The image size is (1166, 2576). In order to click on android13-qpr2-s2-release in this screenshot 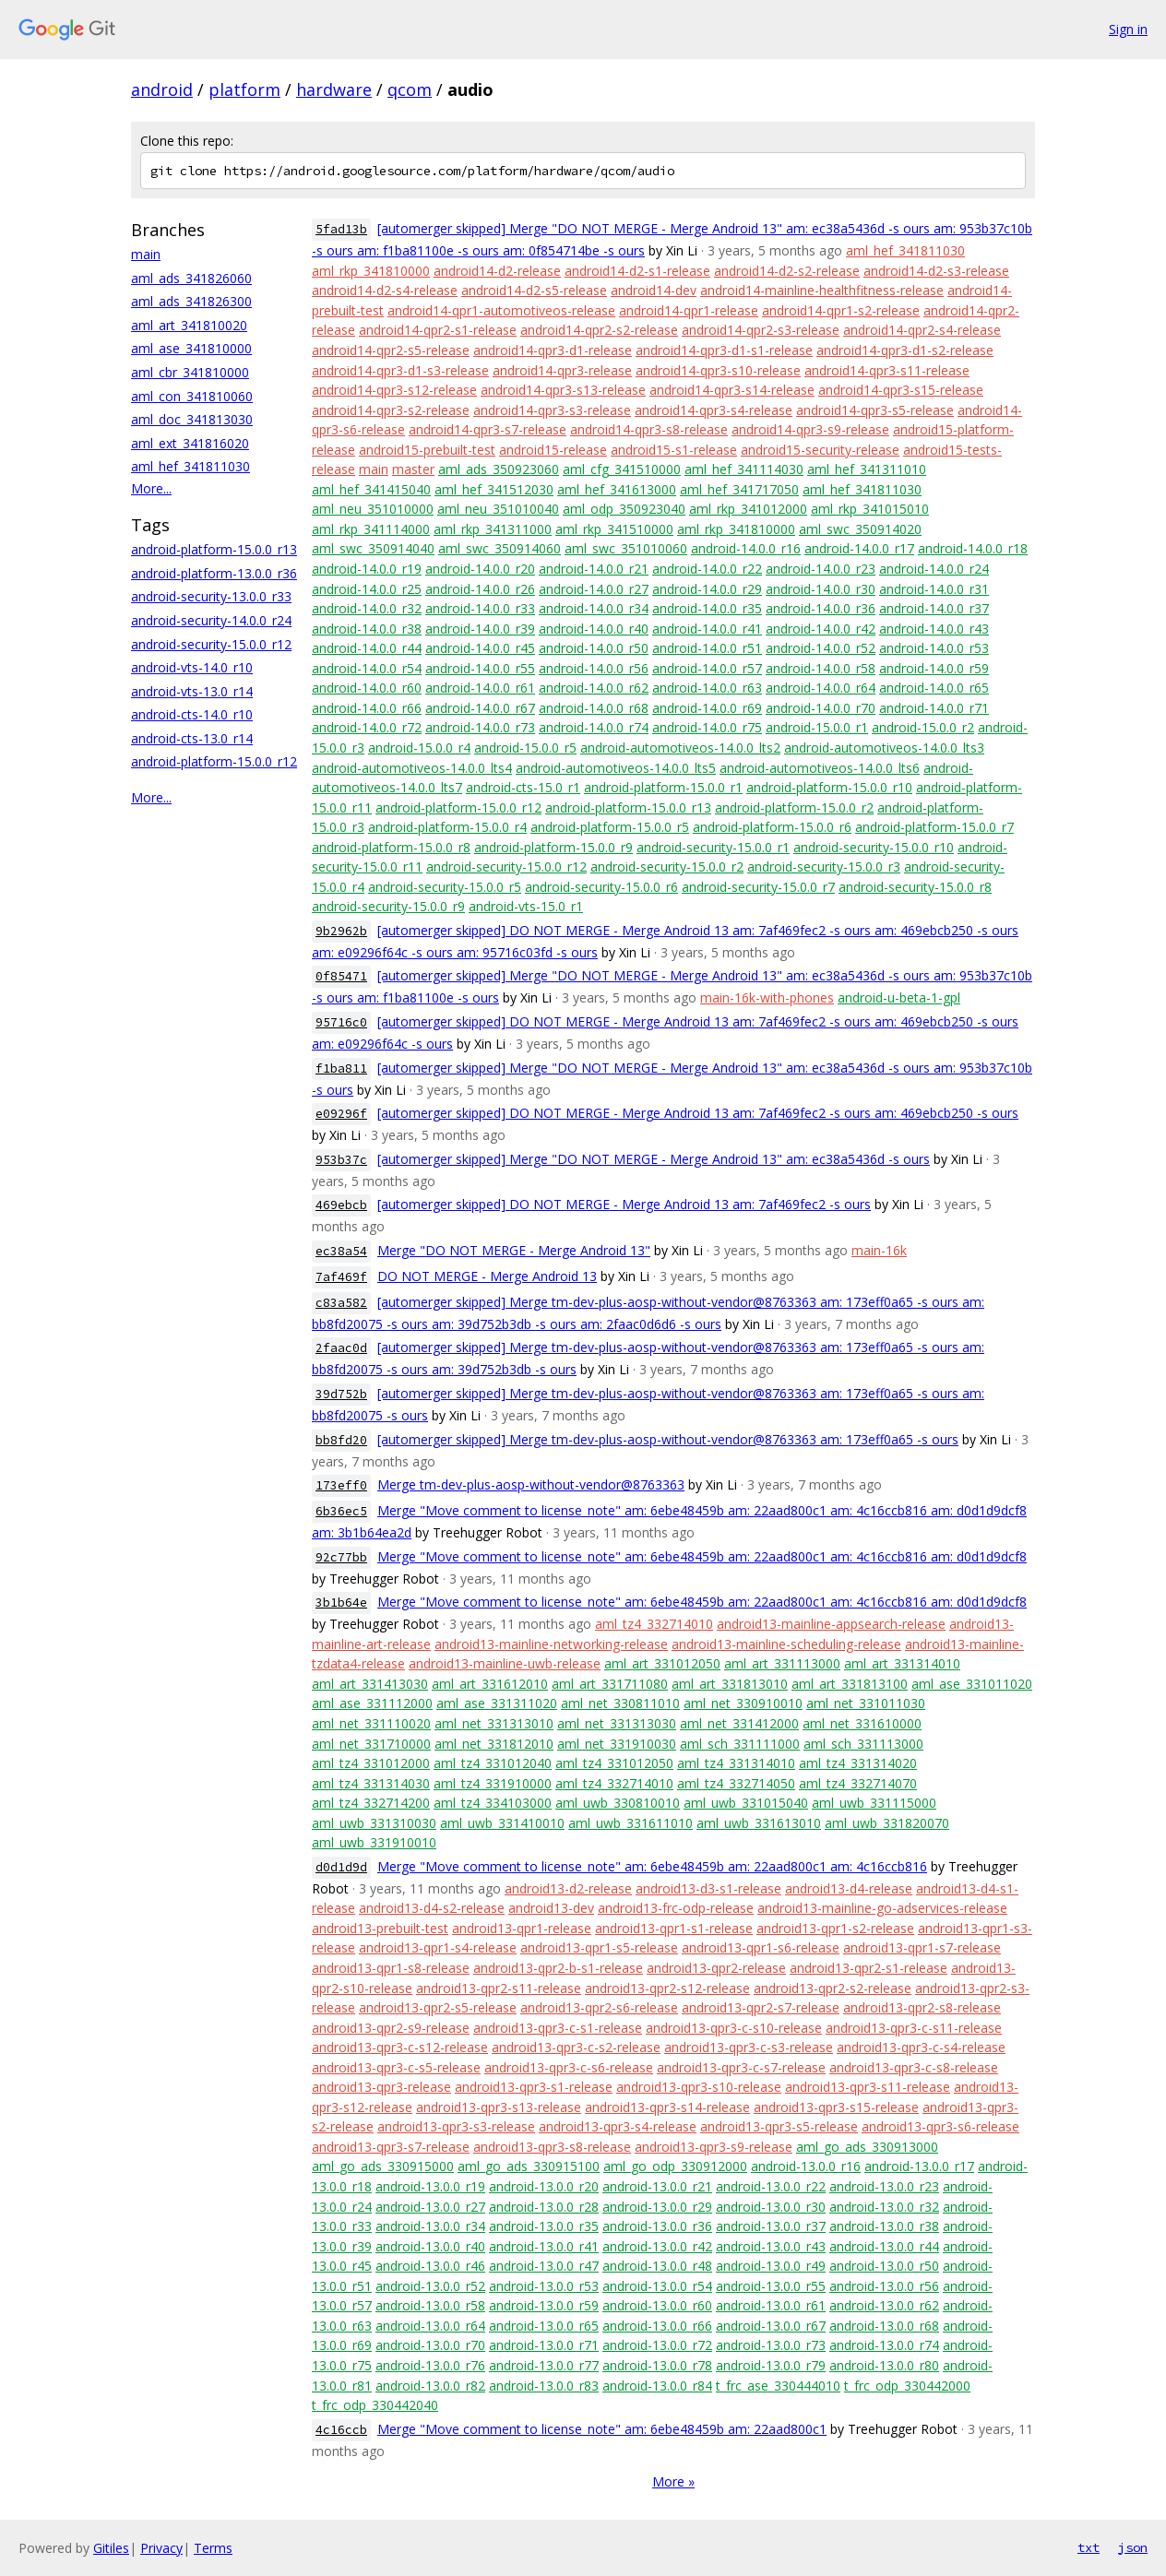, I will do `click(832, 1988)`.